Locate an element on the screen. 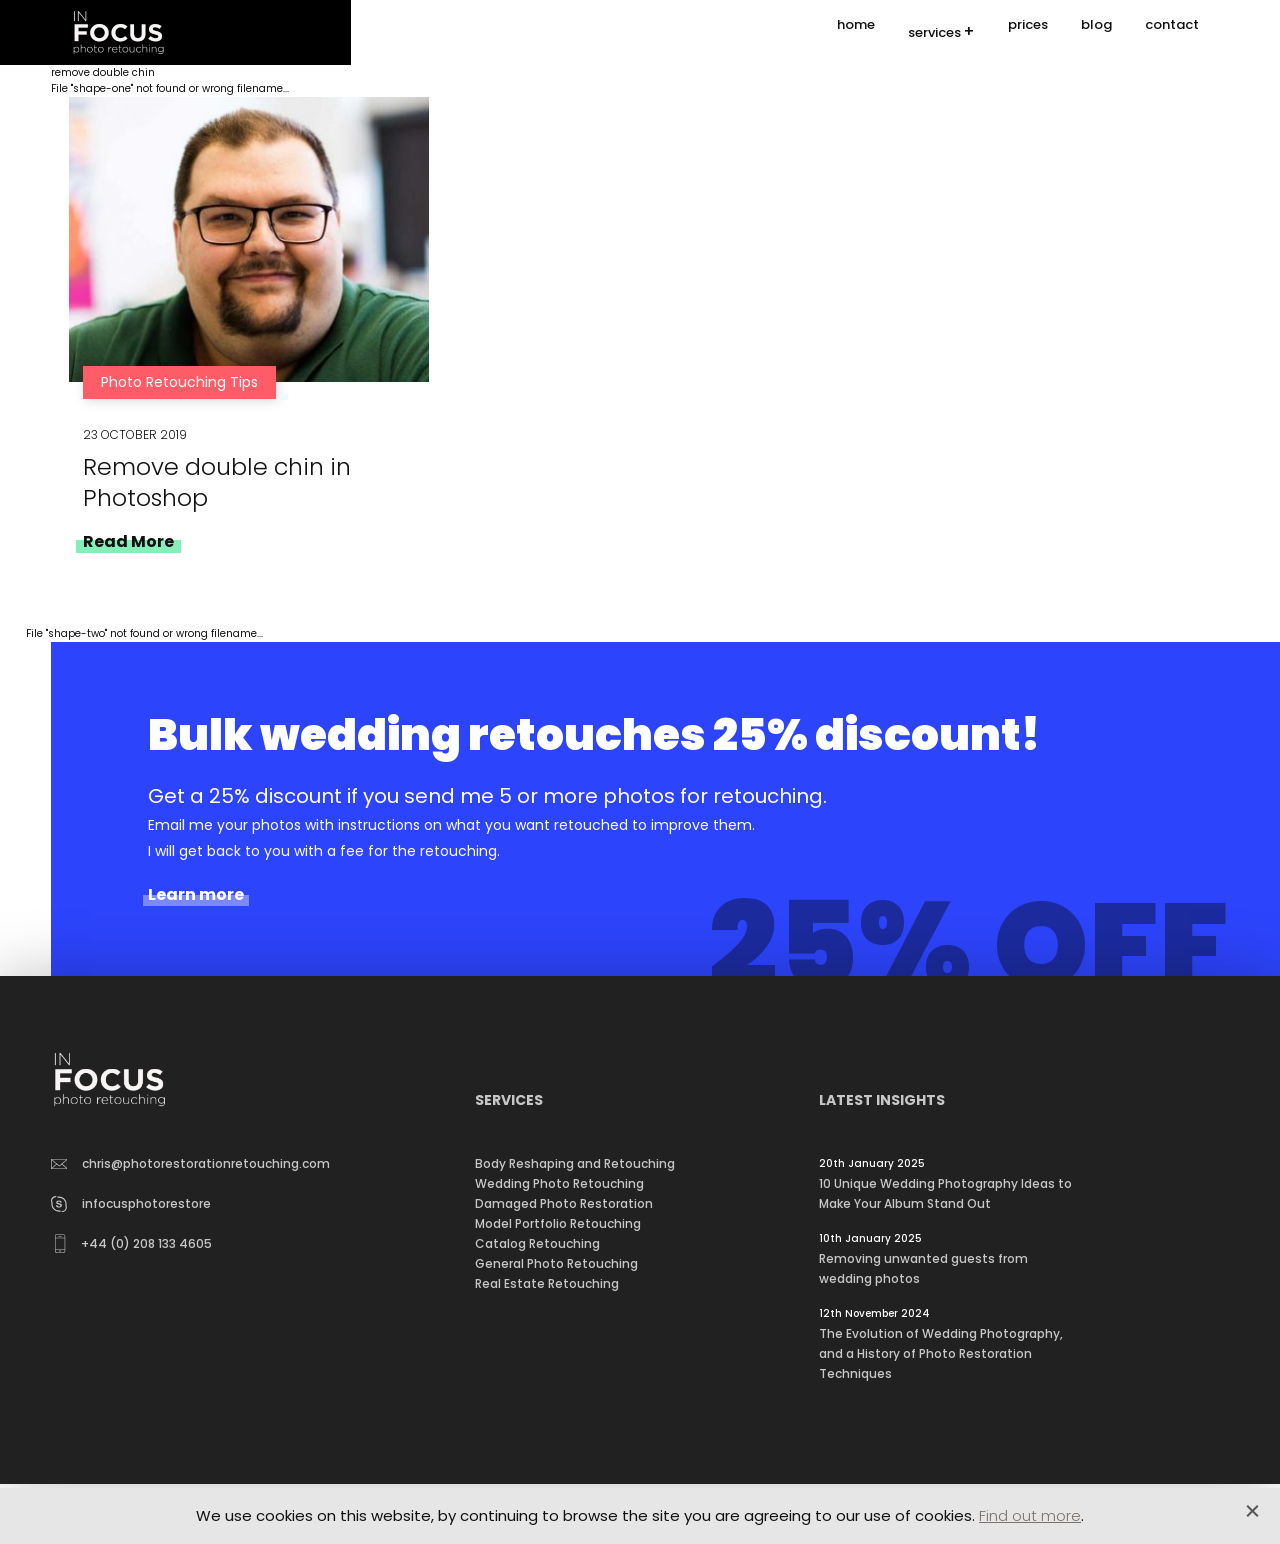 The height and width of the screenshot is (1544, 1280). home is located at coordinates (856, 32).